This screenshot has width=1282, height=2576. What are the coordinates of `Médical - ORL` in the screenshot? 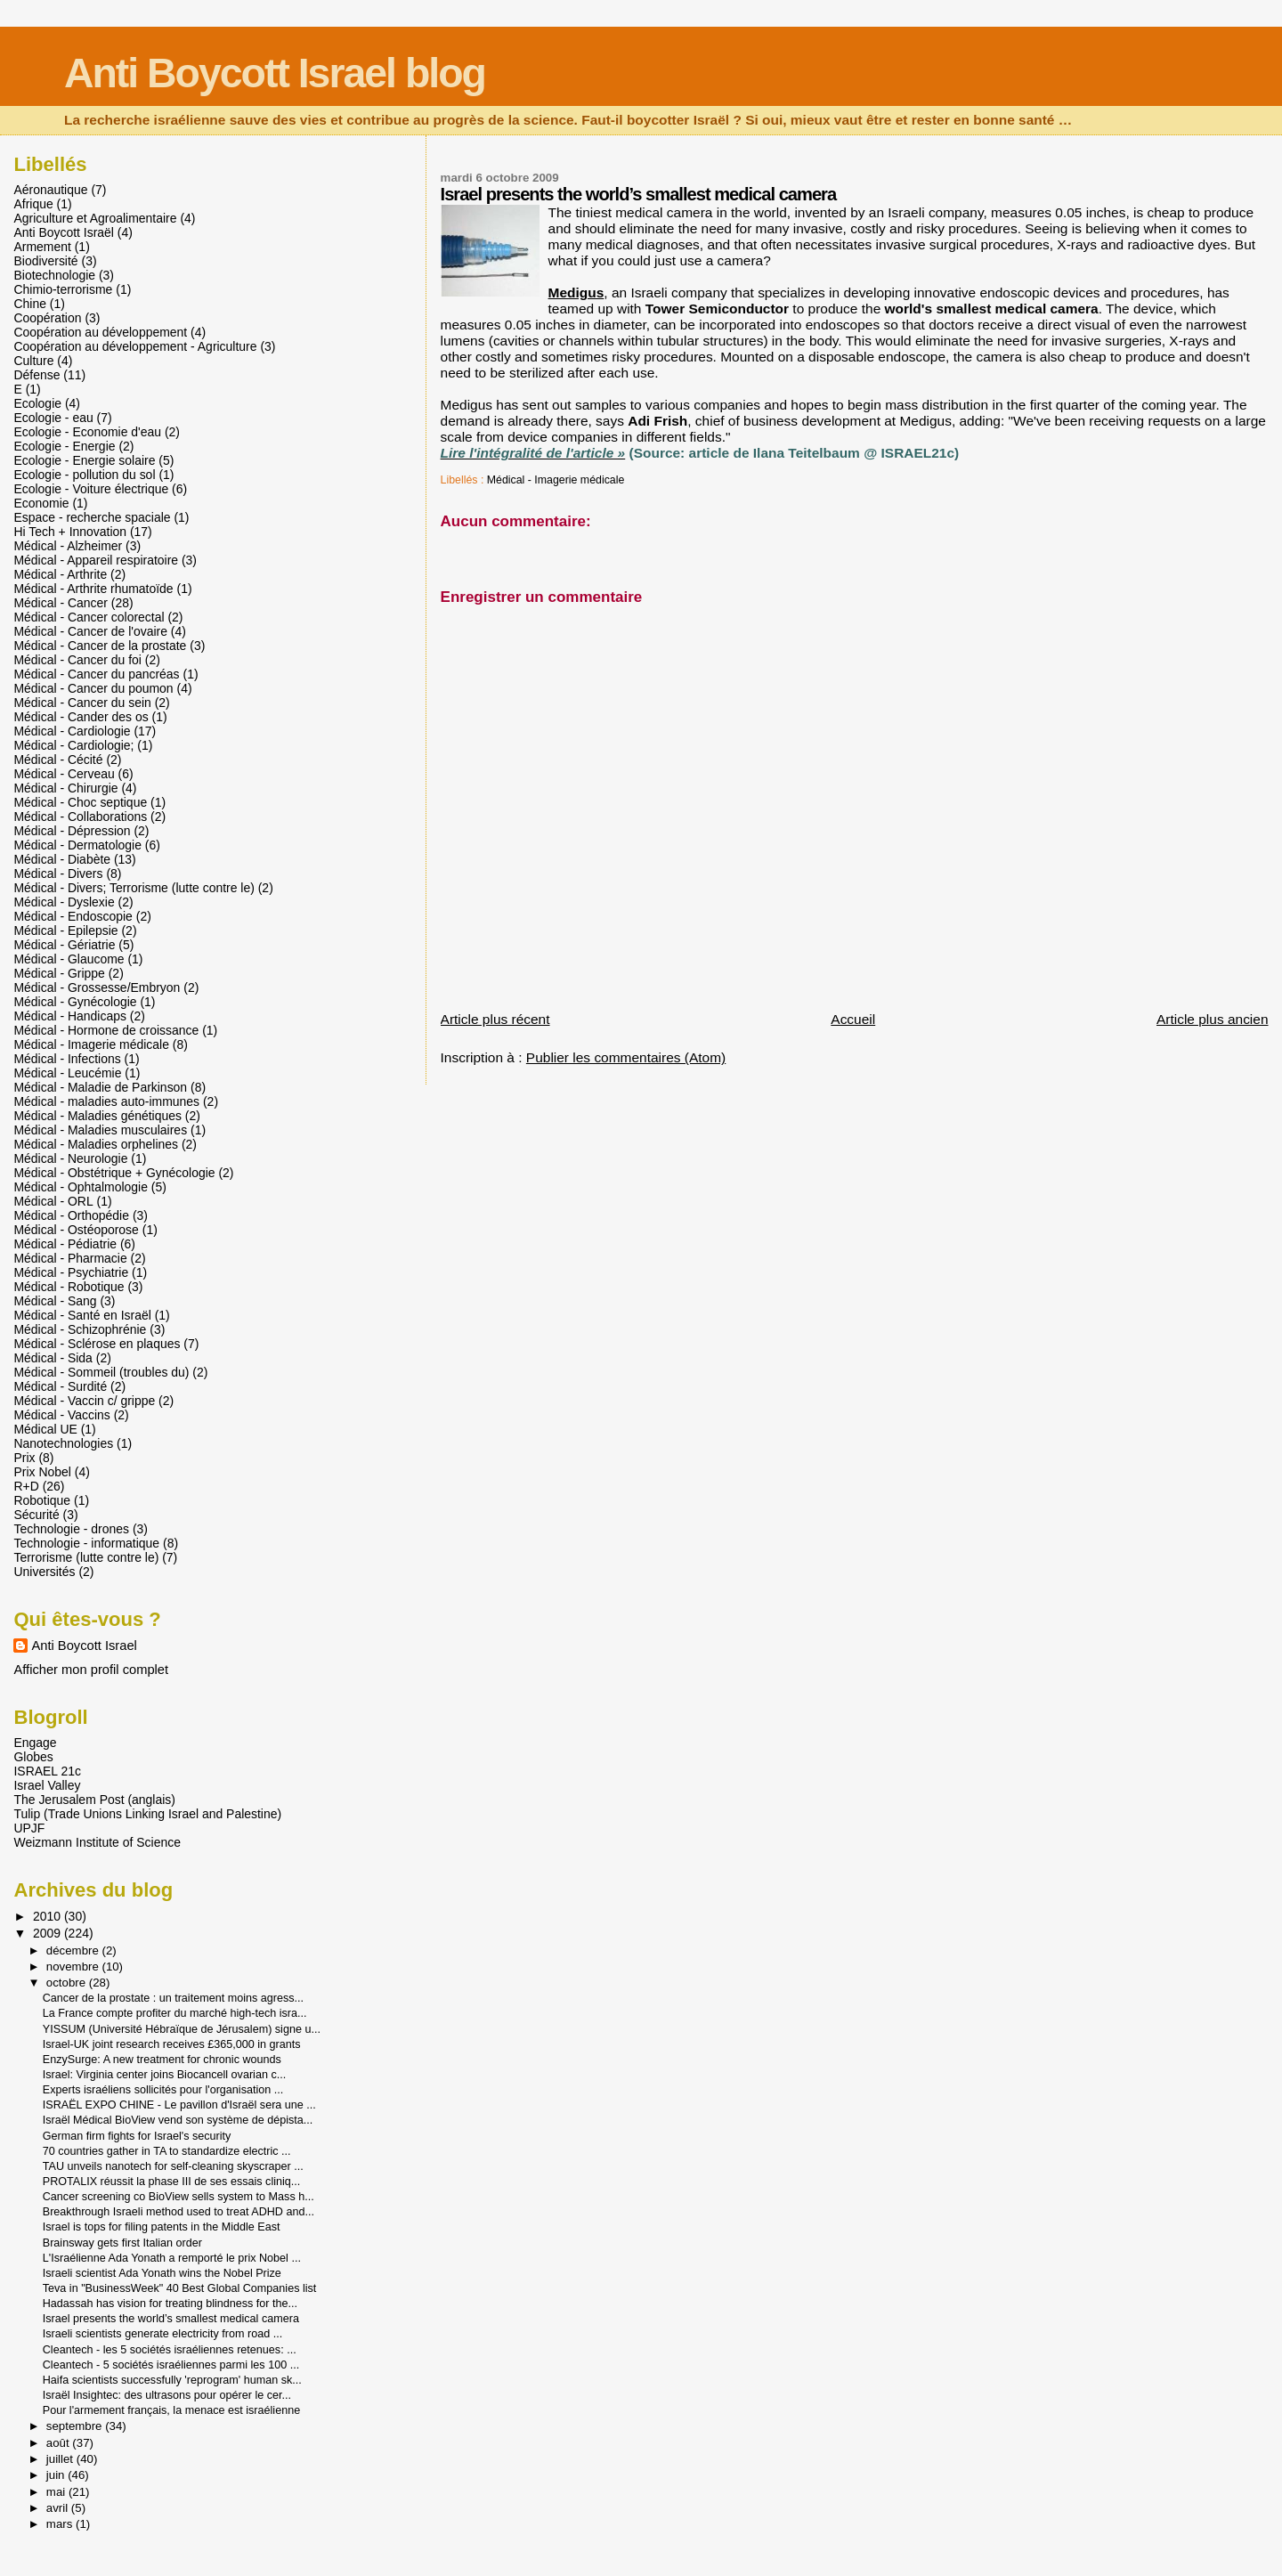 It's located at (53, 1201).